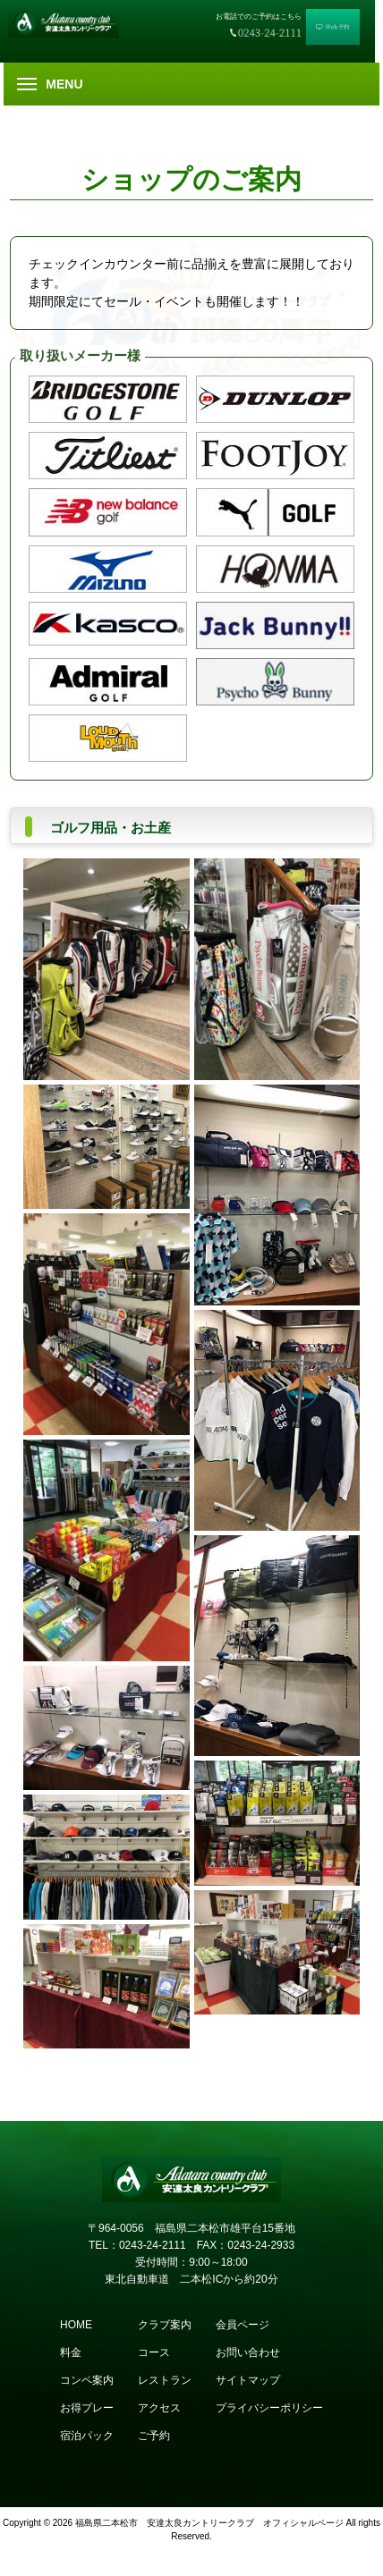  Describe the element at coordinates (242, 2324) in the screenshot. I see `会員ページ` at that location.